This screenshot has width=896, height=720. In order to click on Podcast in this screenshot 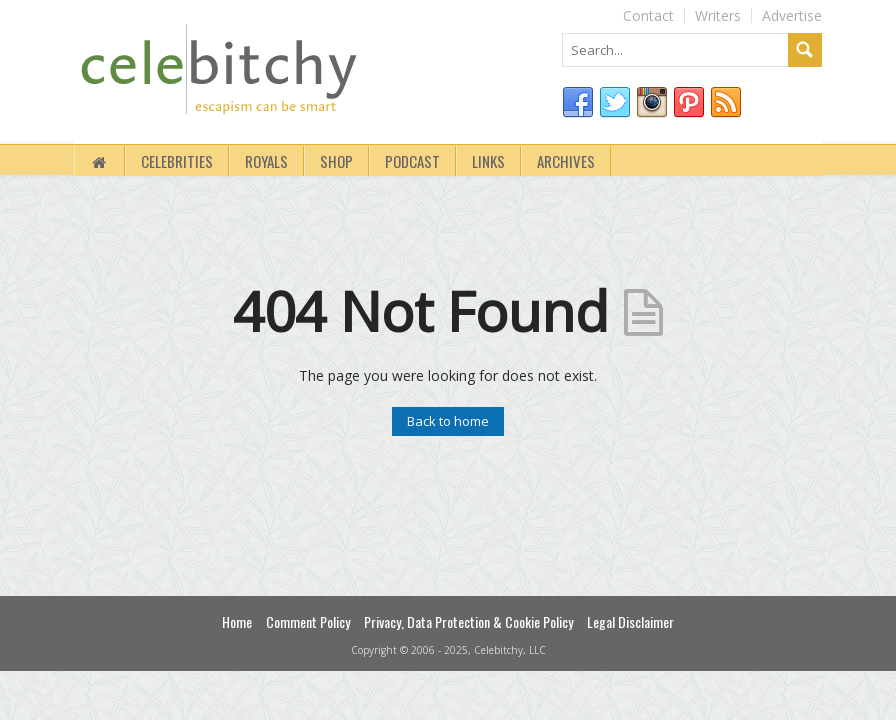, I will do `click(412, 161)`.